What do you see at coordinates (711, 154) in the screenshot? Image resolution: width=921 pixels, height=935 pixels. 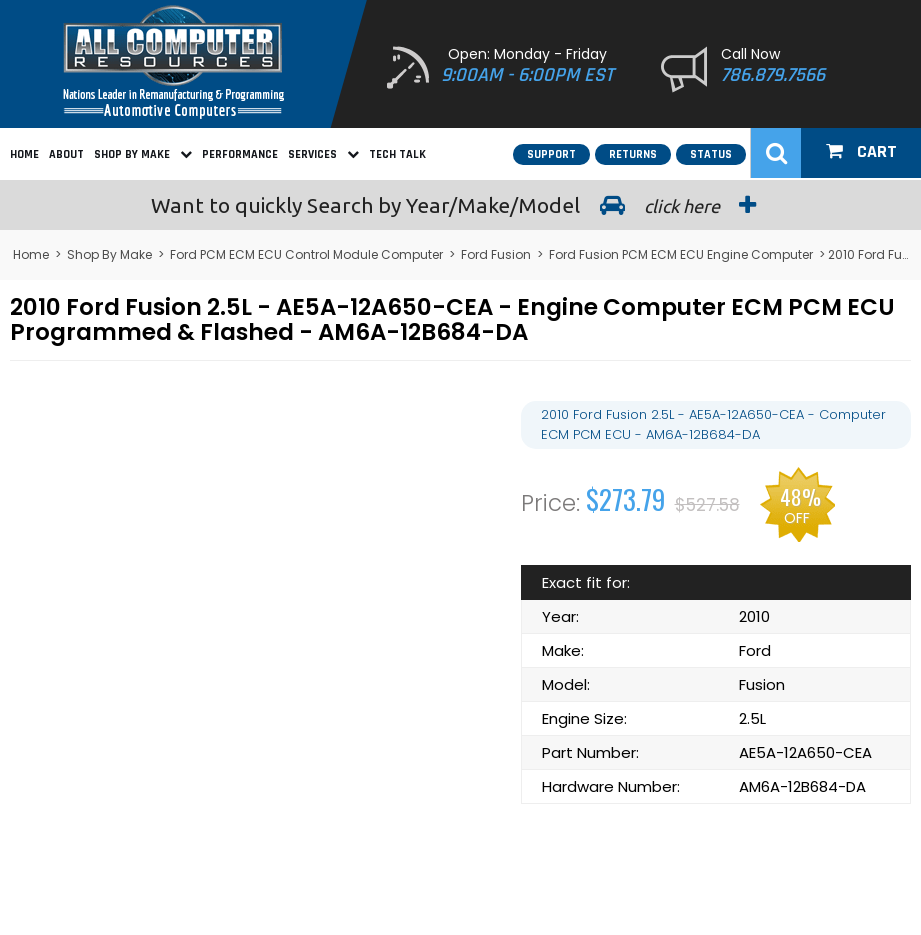 I see `Status` at bounding box center [711, 154].